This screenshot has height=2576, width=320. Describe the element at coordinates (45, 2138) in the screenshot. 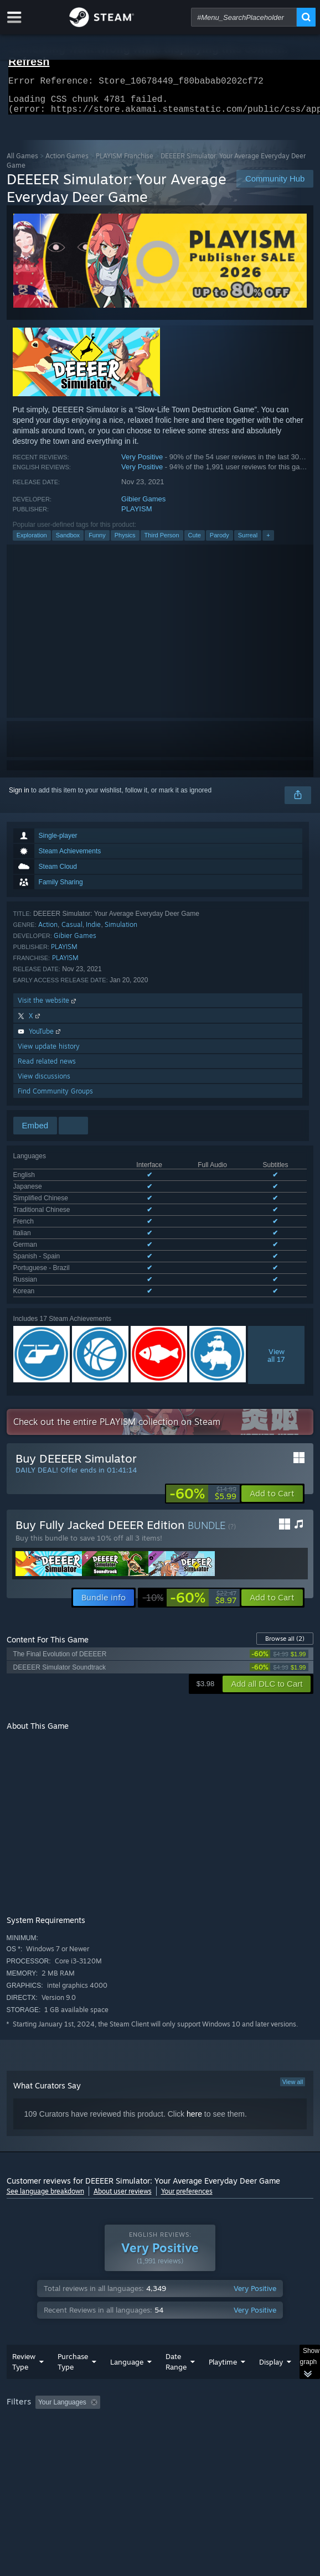

I see `See language breakdown` at that location.